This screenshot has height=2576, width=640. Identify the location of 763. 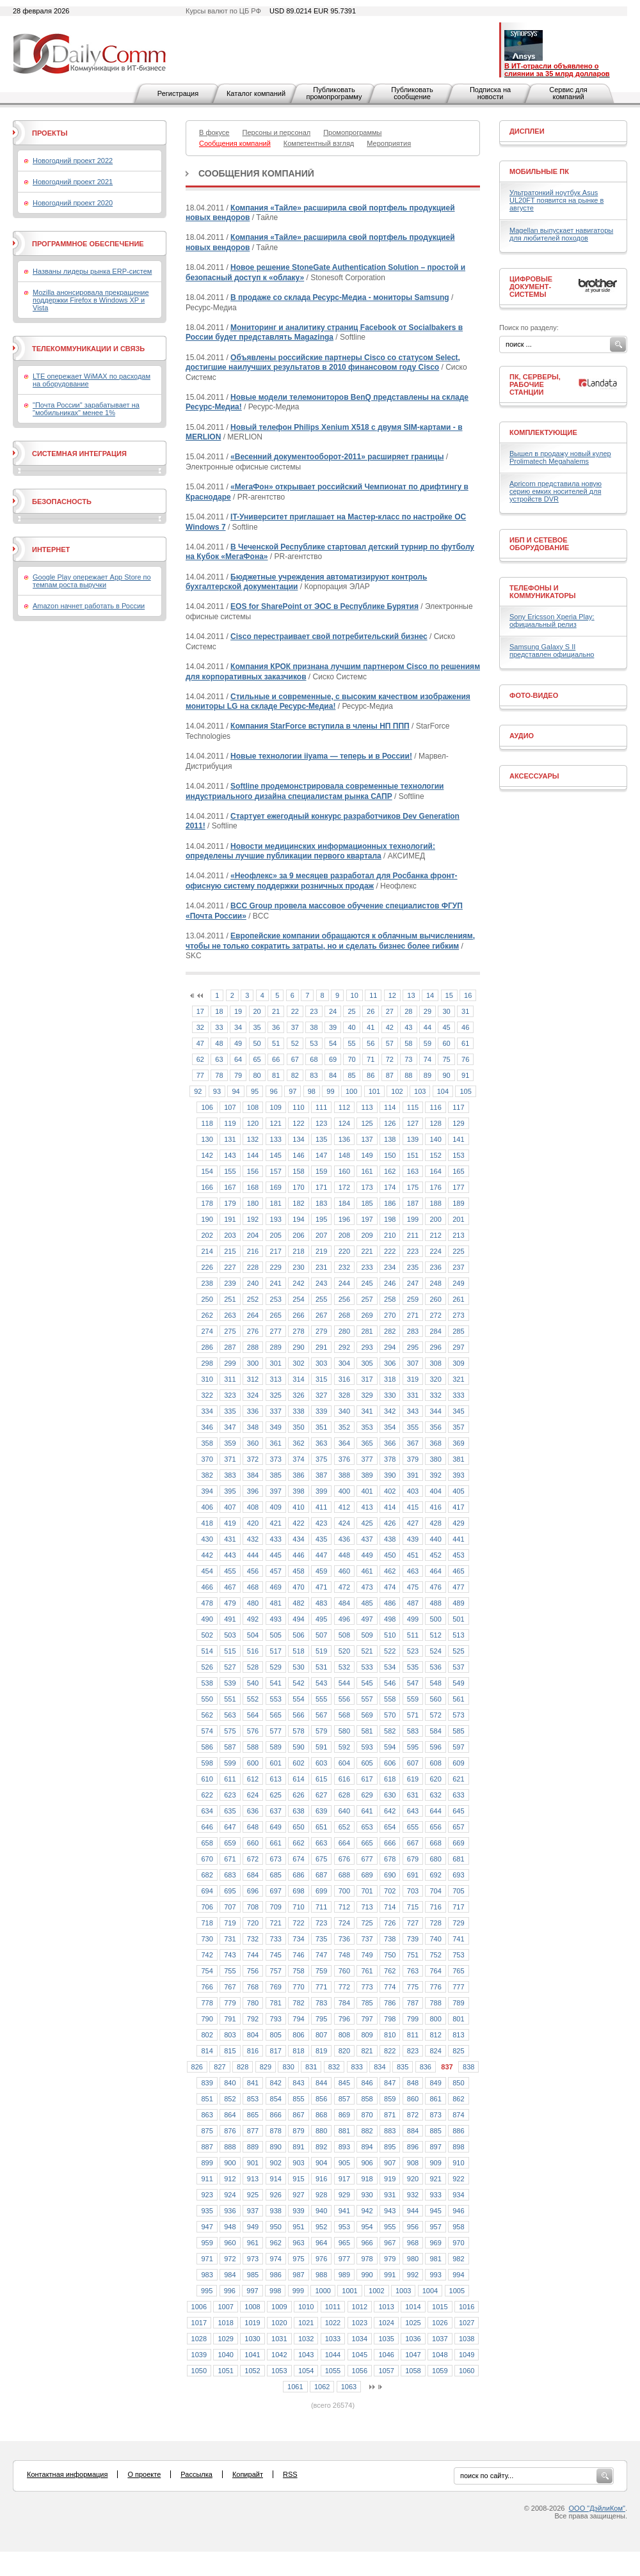
(413, 1971).